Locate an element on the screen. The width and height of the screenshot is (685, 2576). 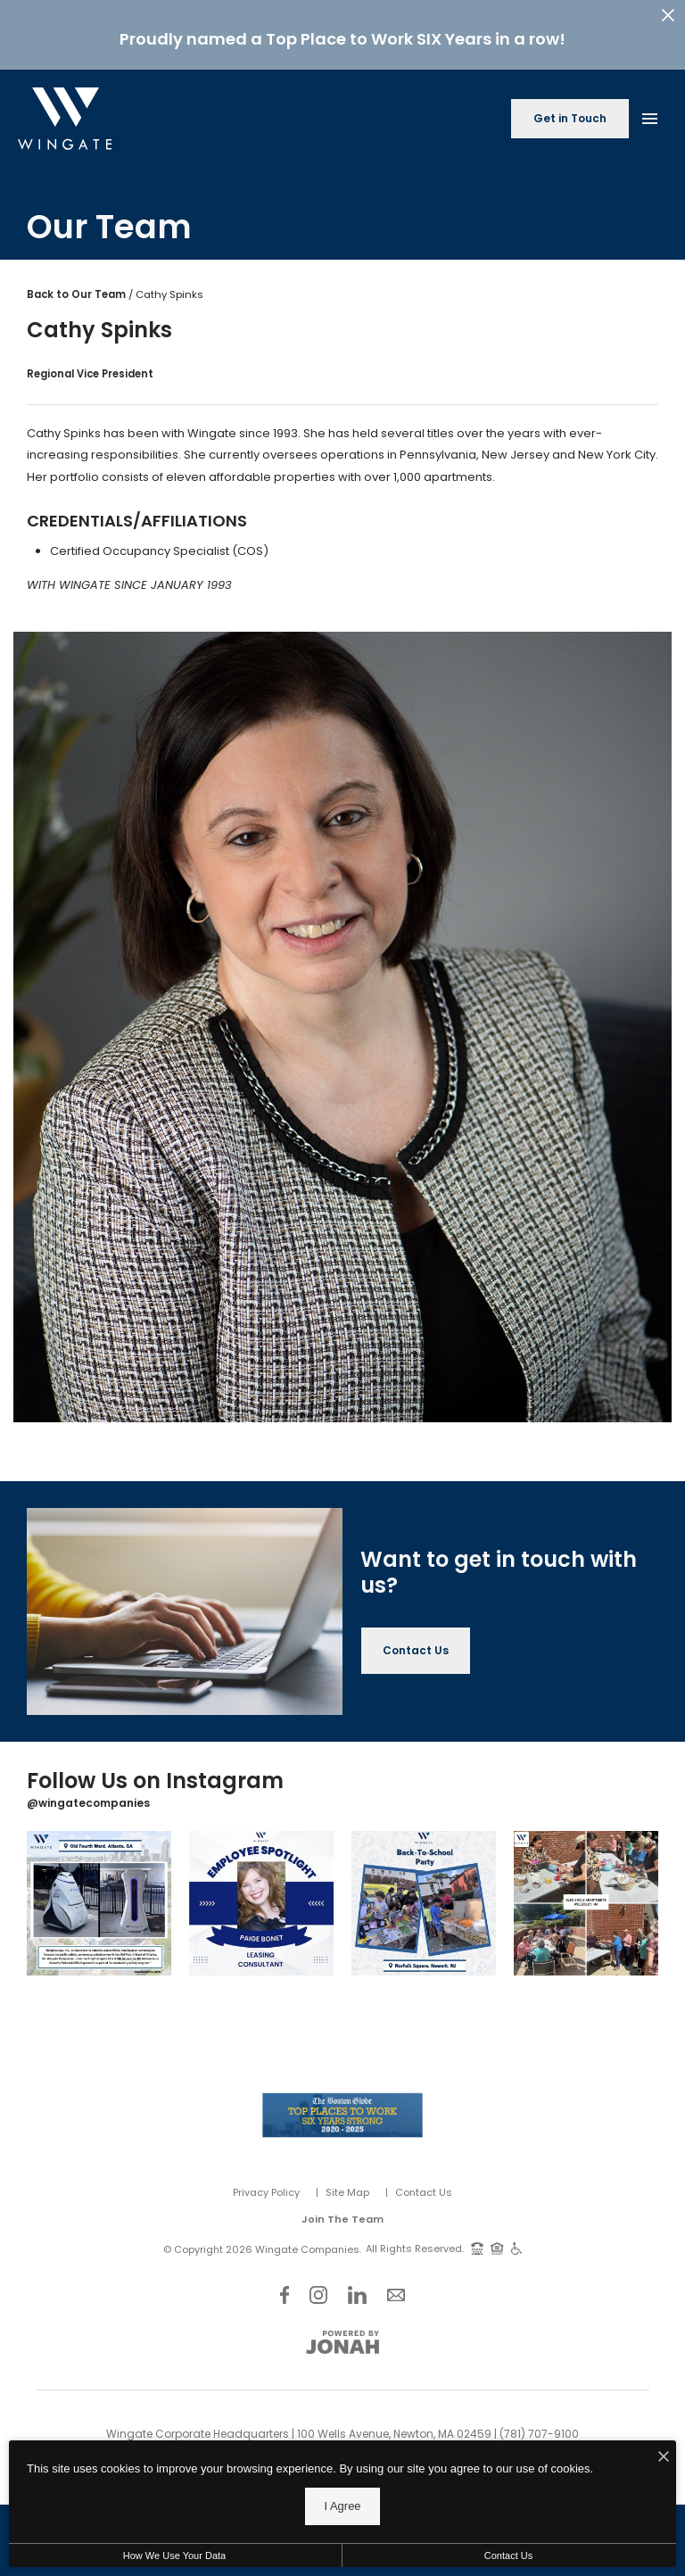
[TTY: 711] is located at coordinates (477, 2248).